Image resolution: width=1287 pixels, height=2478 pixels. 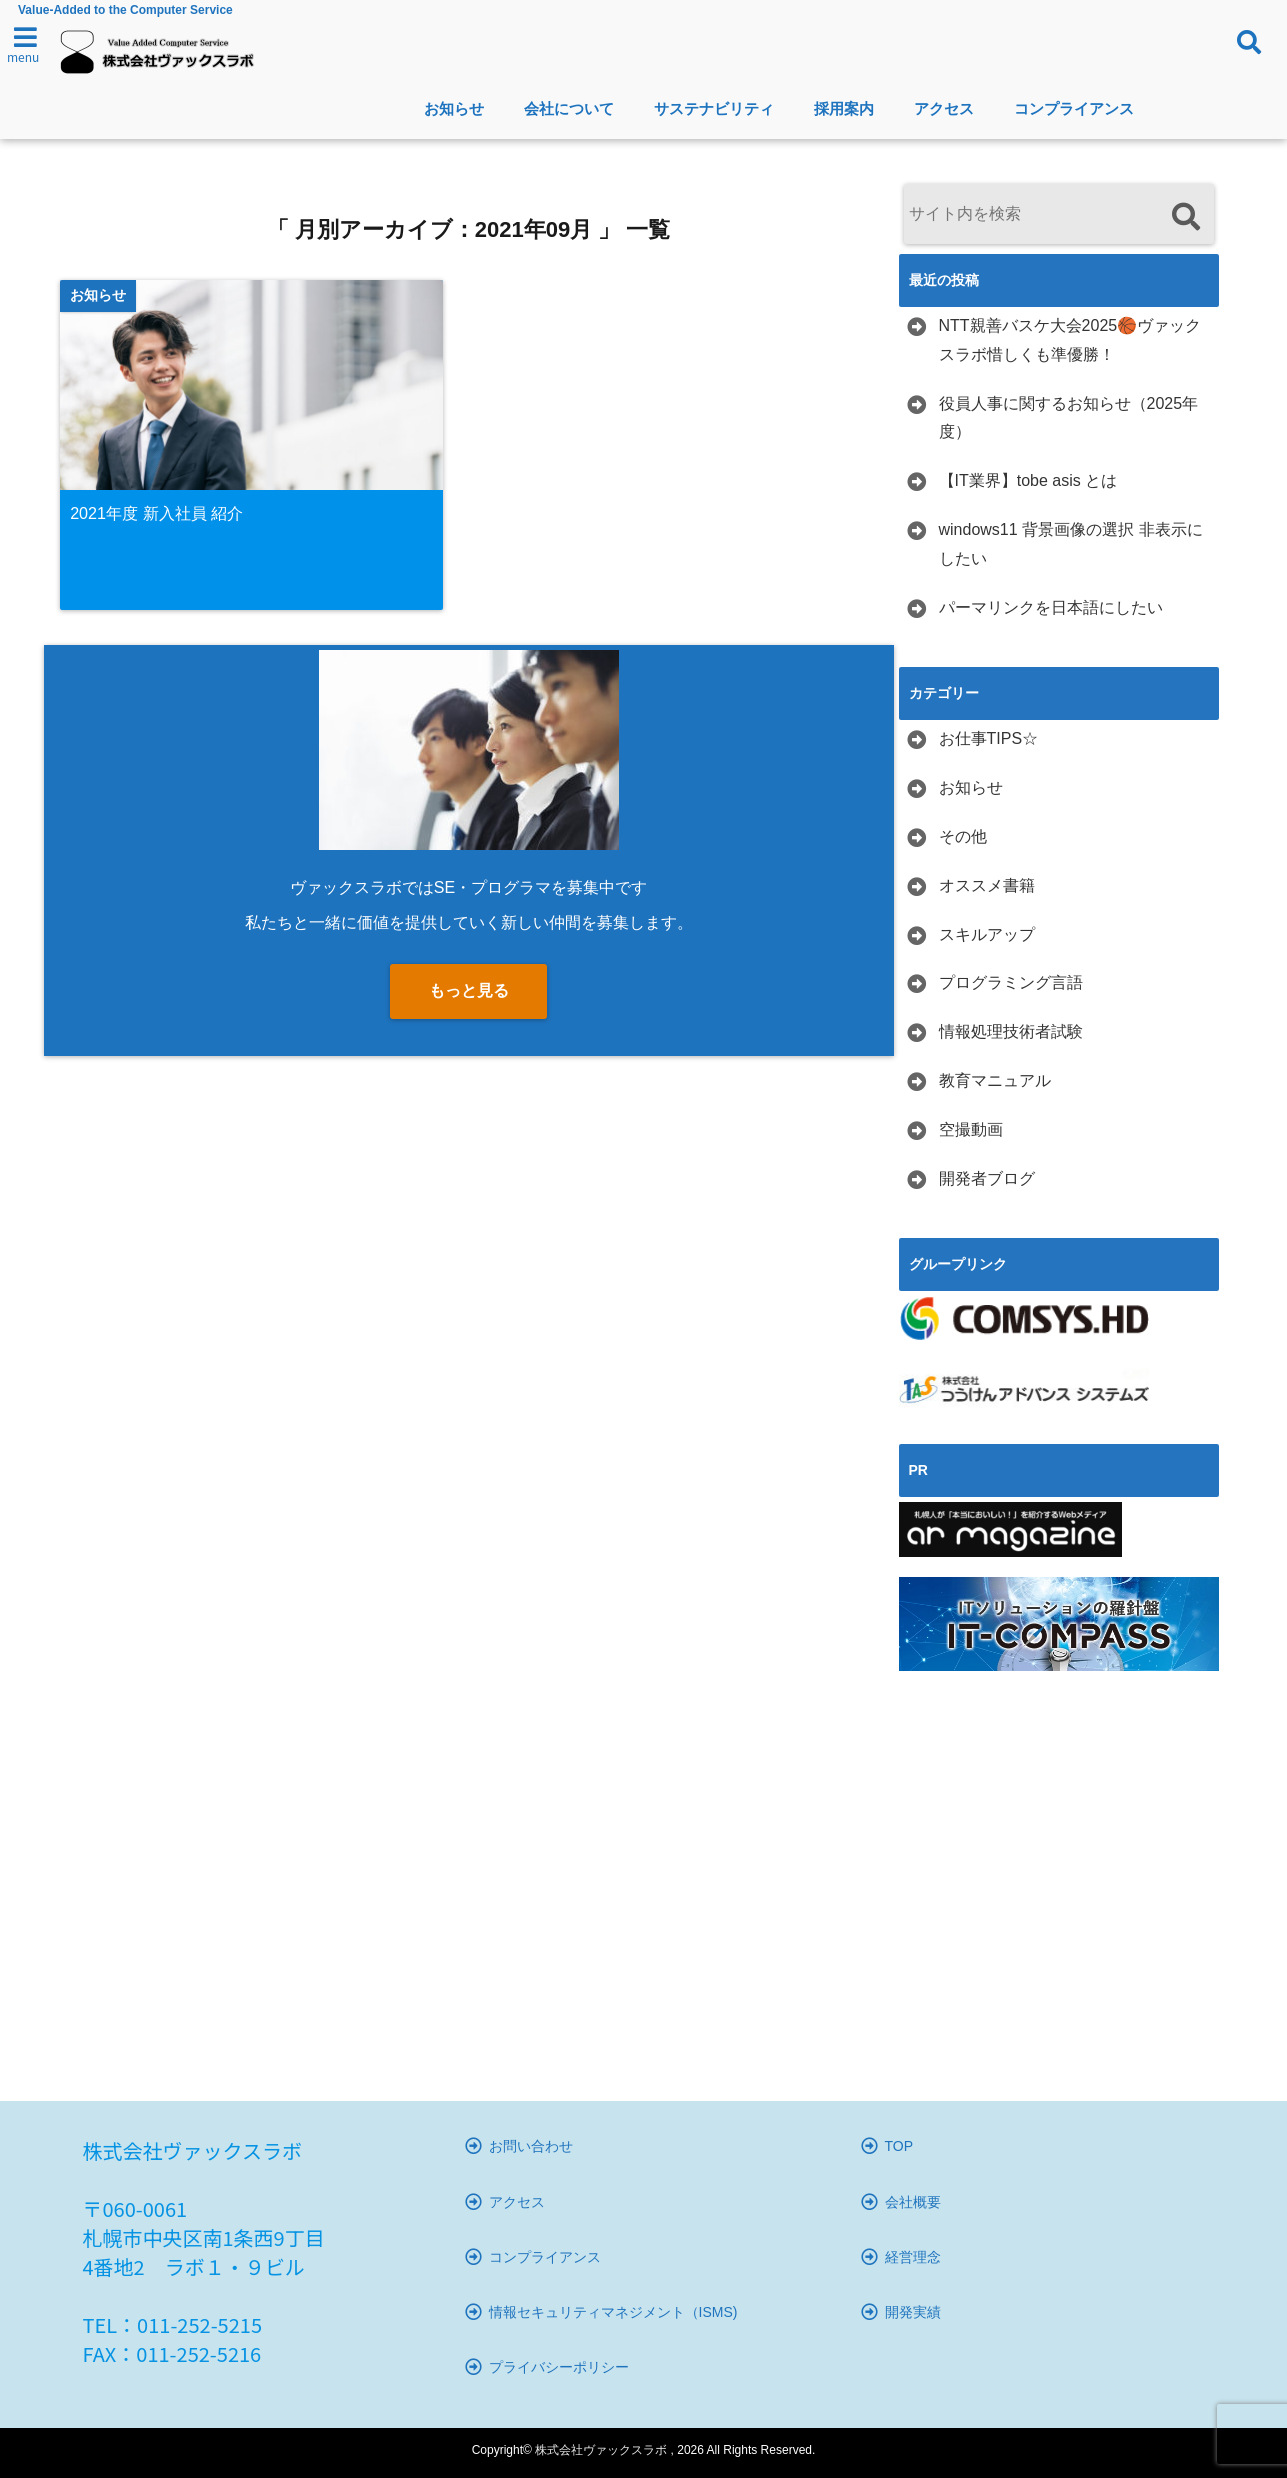 What do you see at coordinates (531, 2146) in the screenshot?
I see `お問い合わせ` at bounding box center [531, 2146].